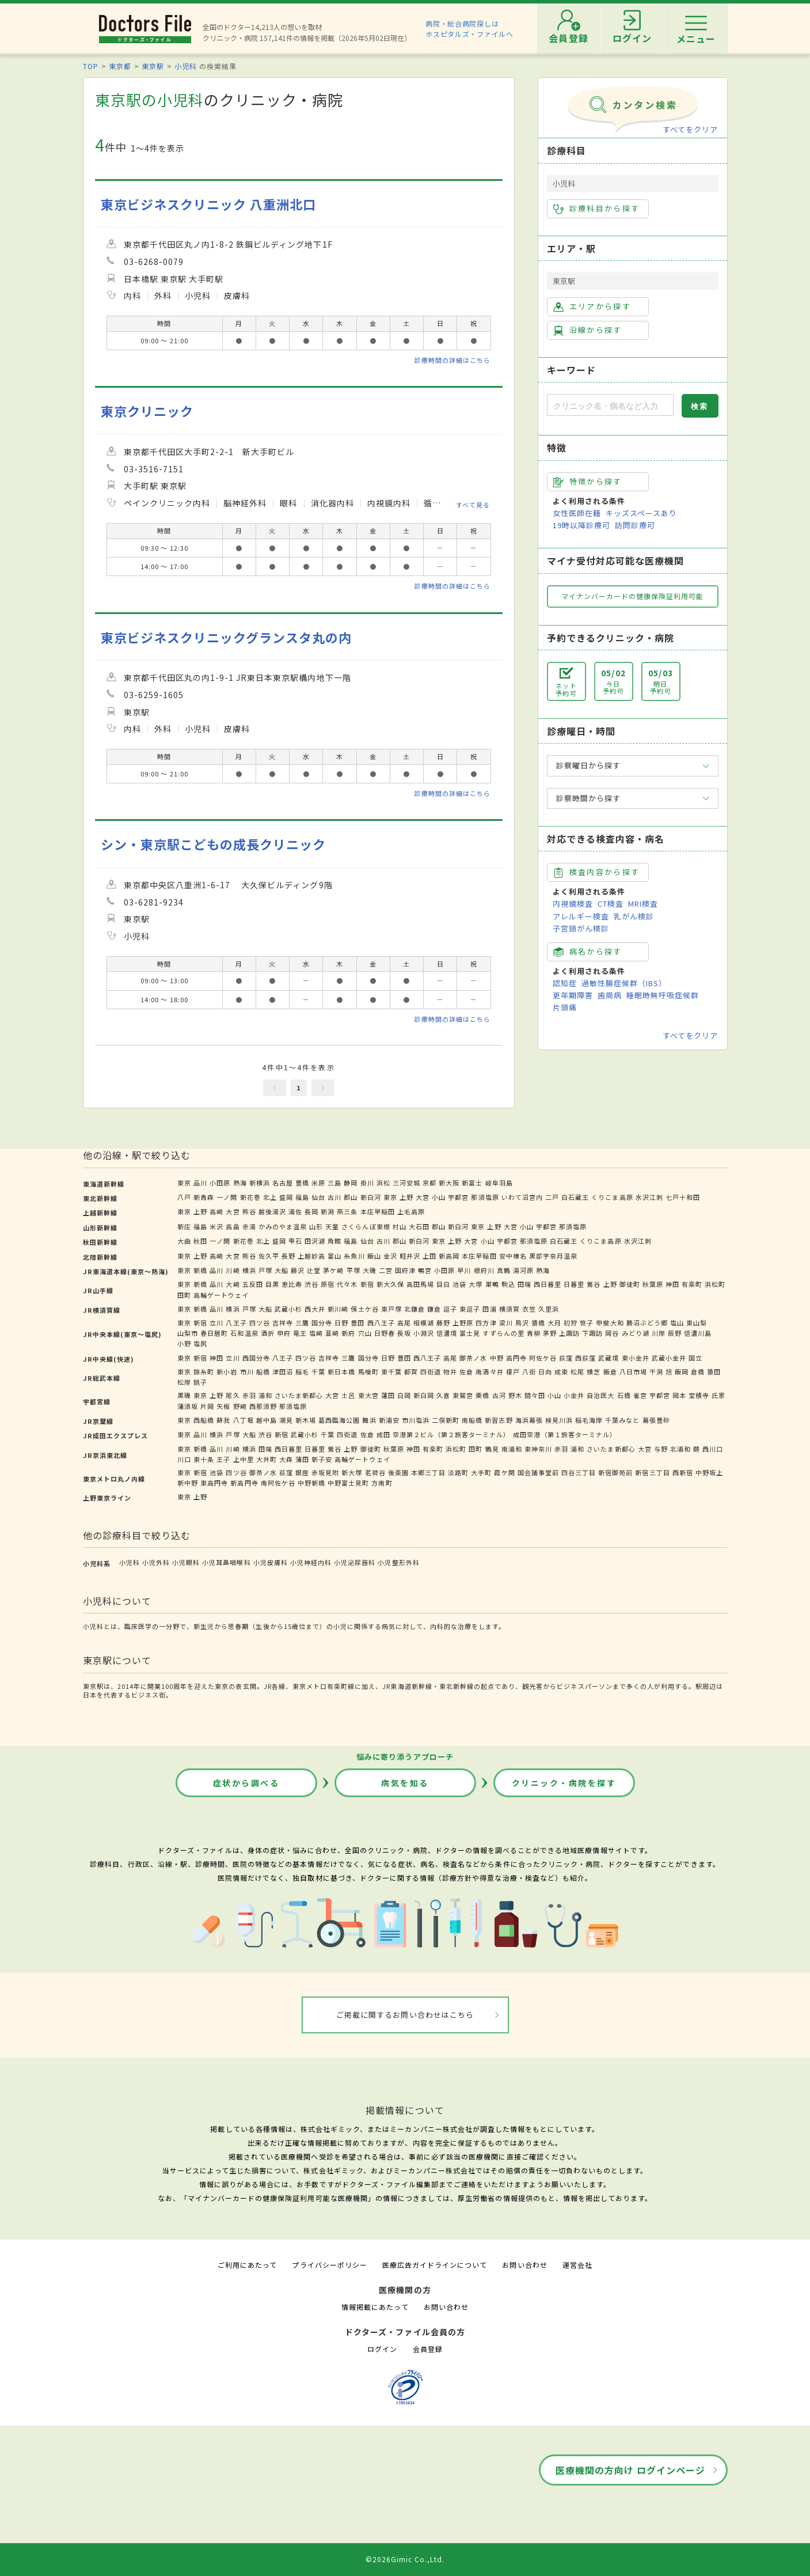 This screenshot has height=2576, width=810. What do you see at coordinates (503, 1333) in the screenshot?
I see `すずらんの里` at bounding box center [503, 1333].